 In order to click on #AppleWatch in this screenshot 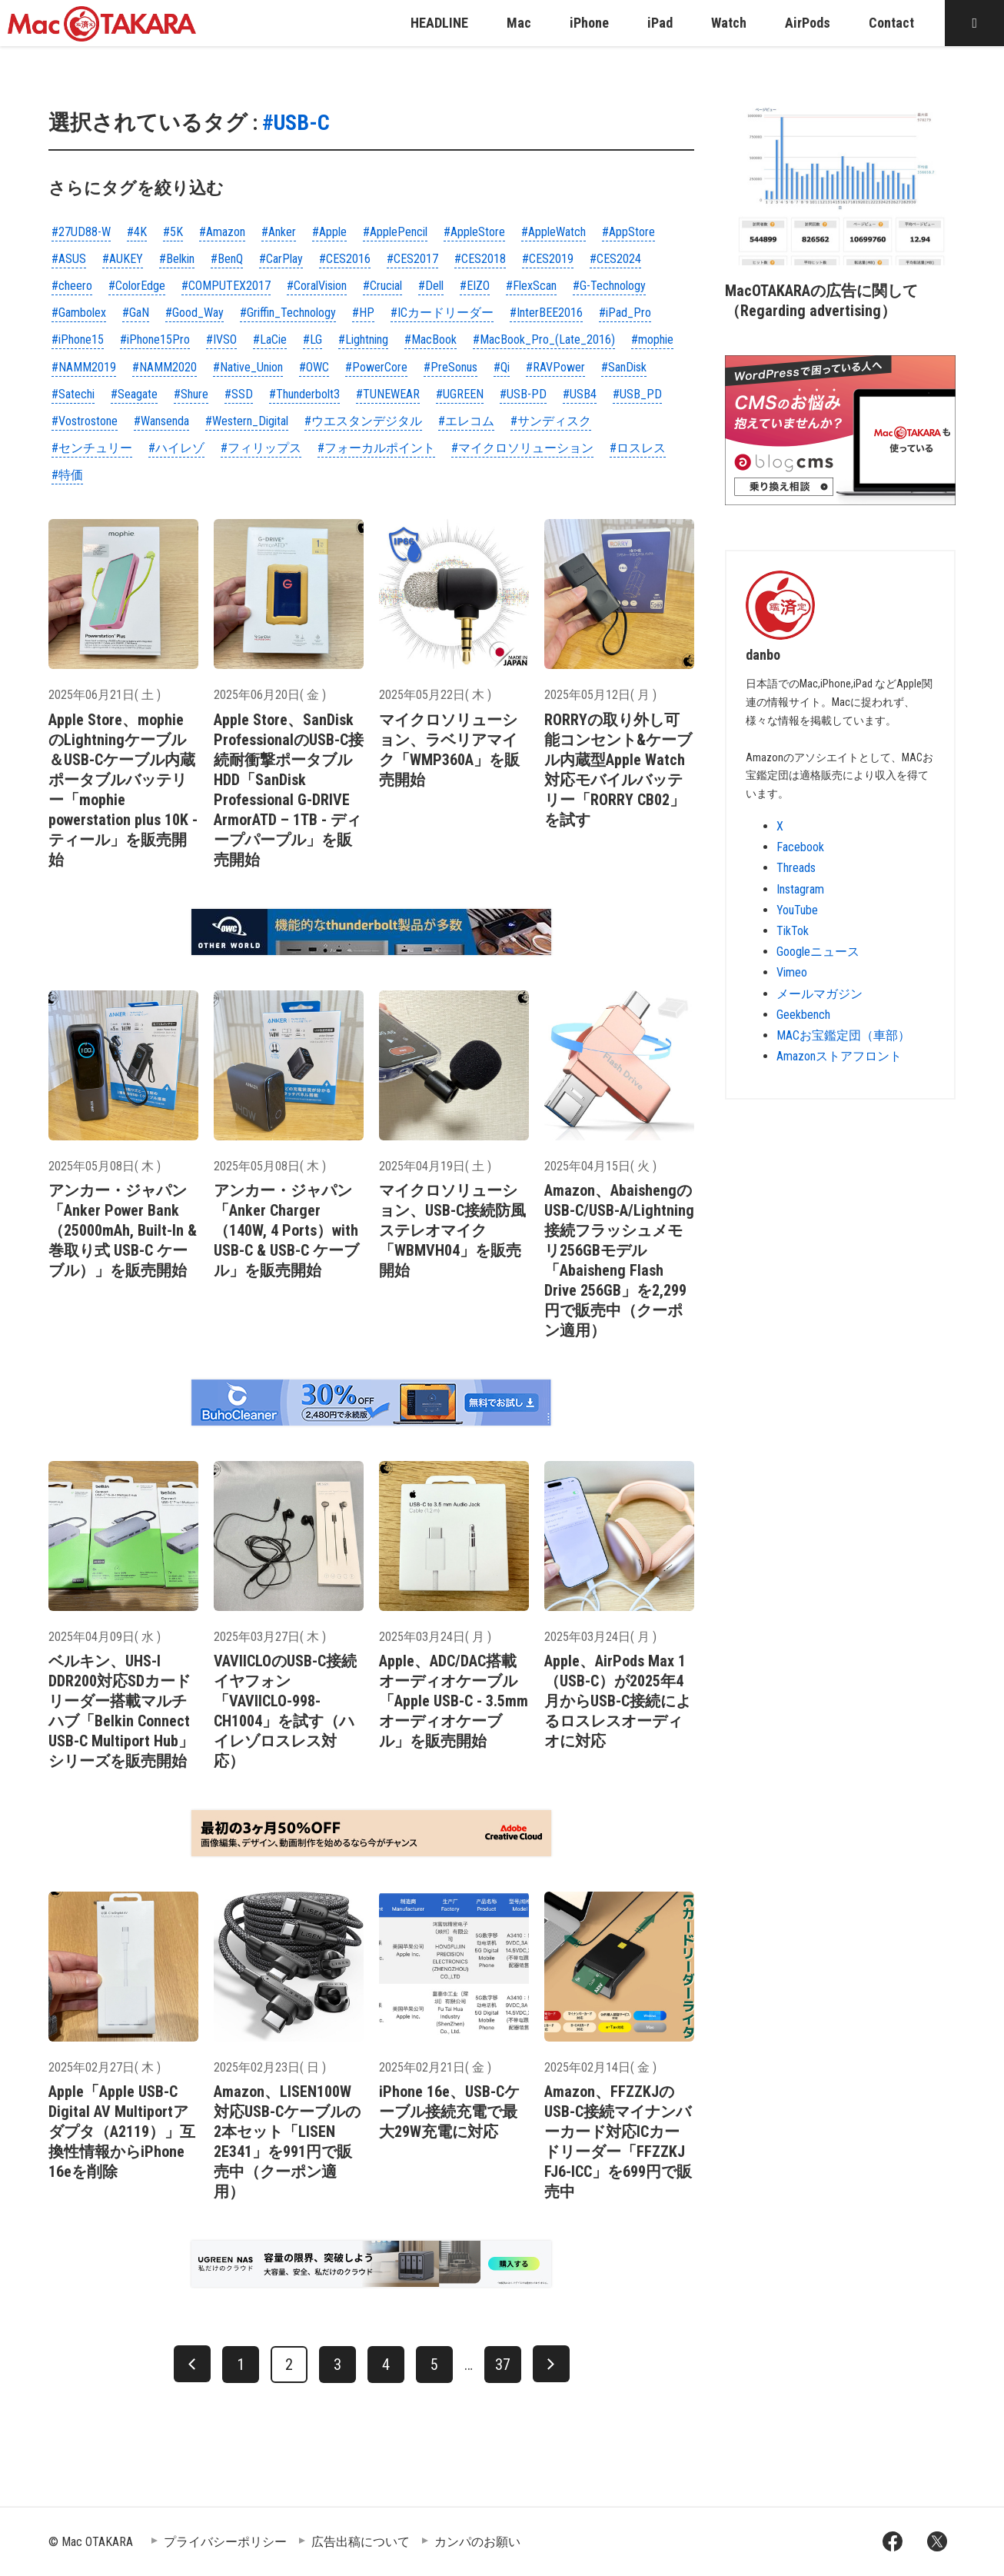, I will do `click(553, 232)`.